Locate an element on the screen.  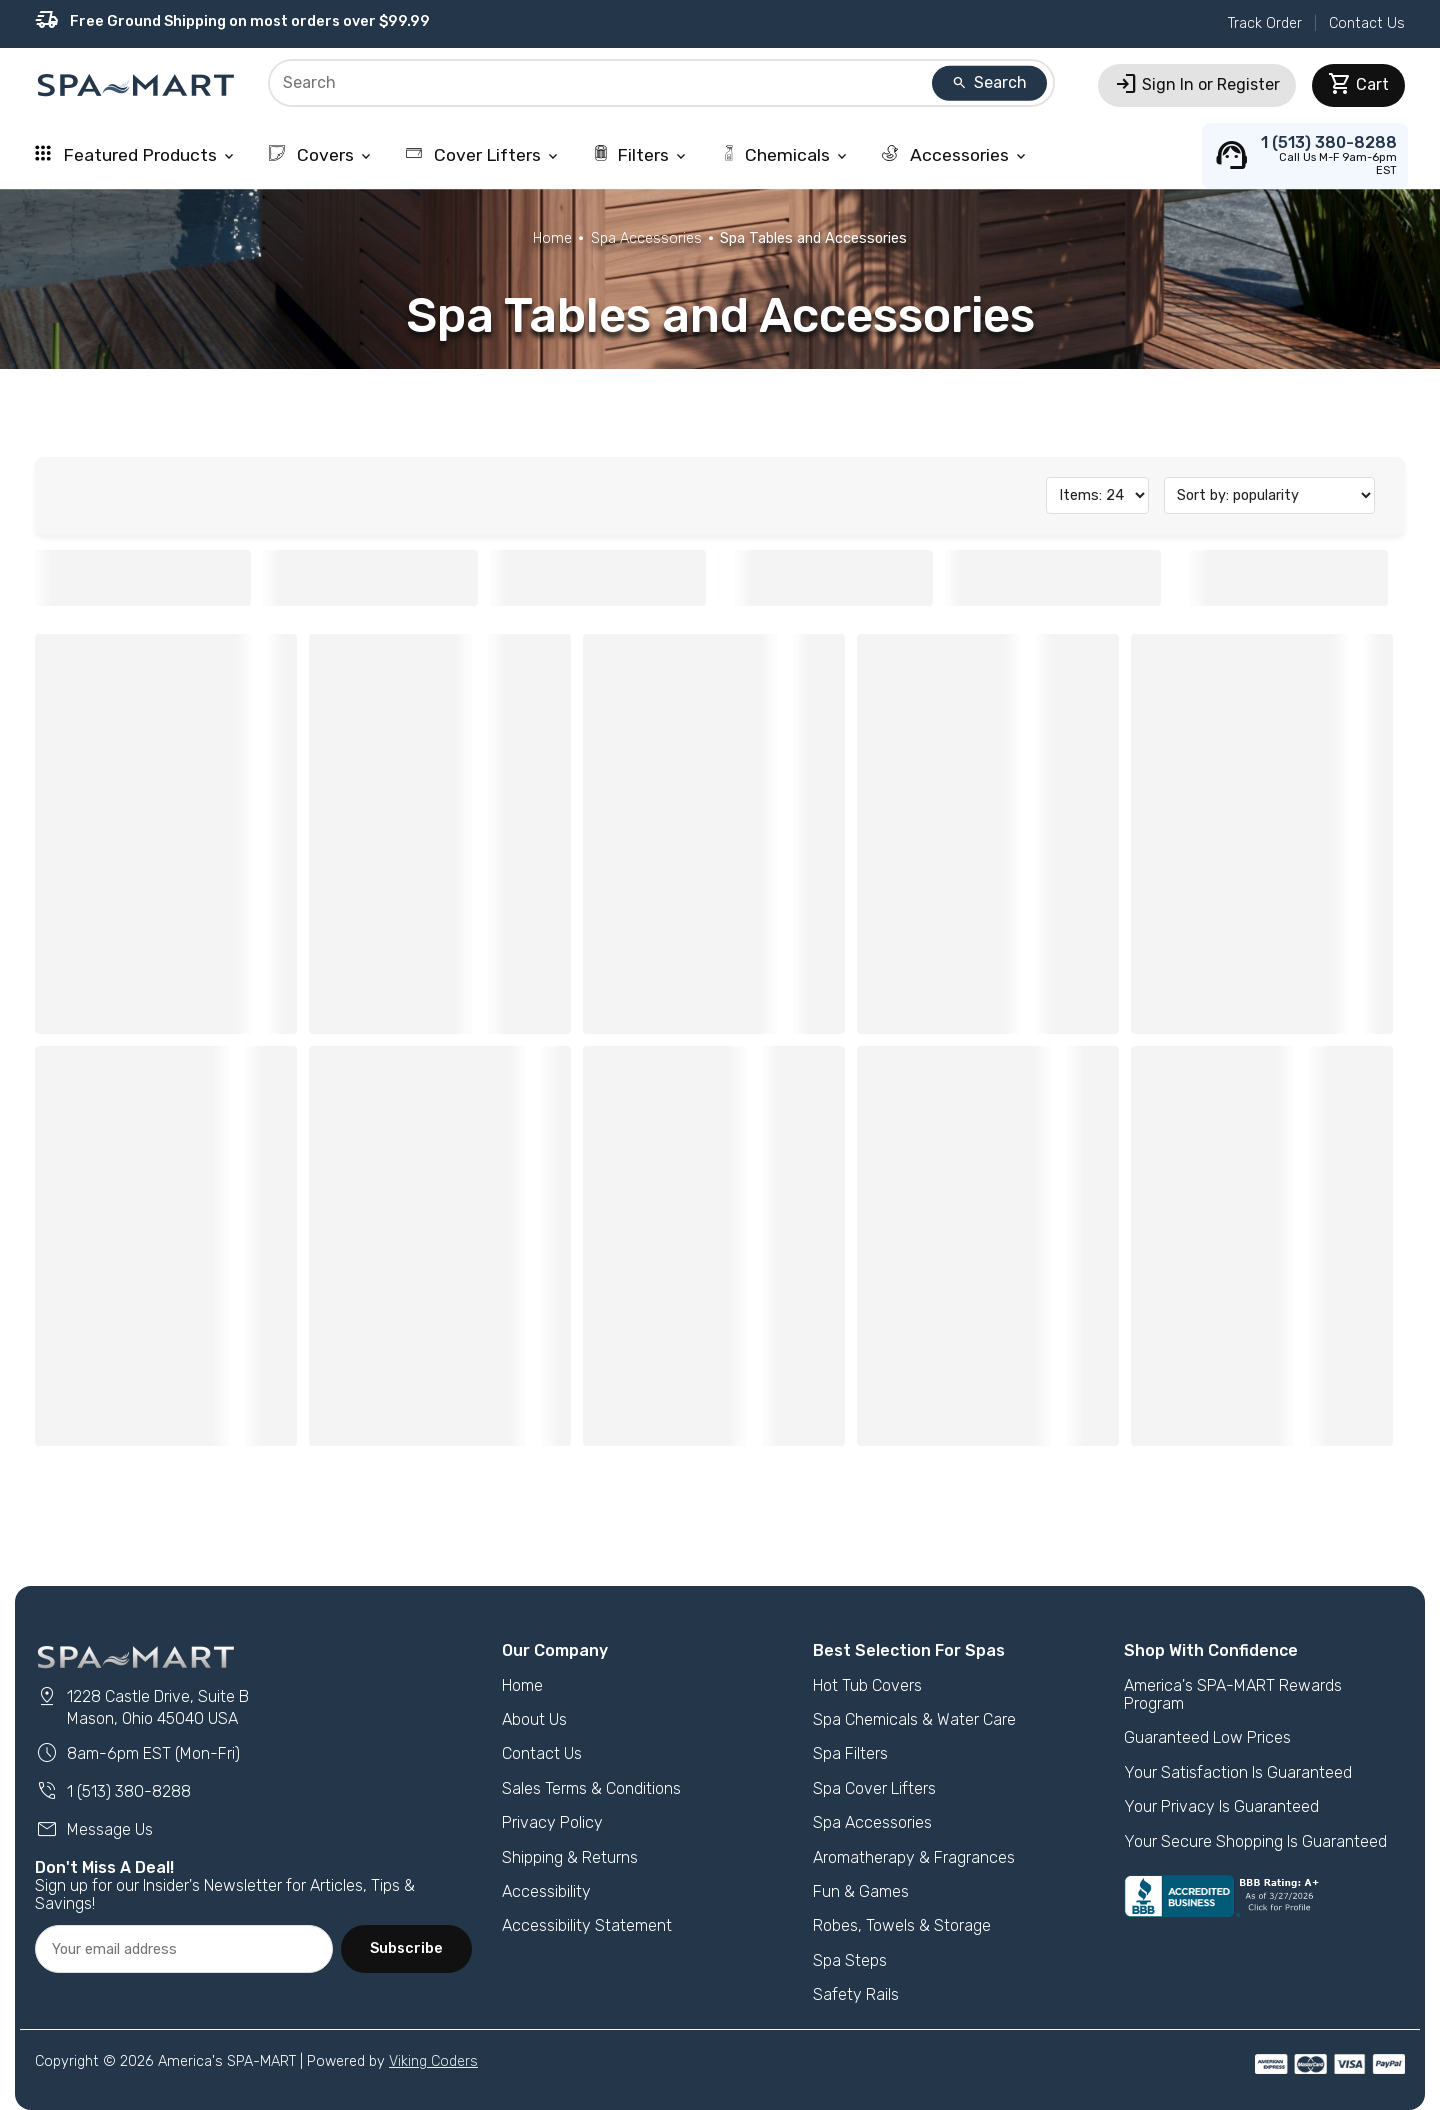
Chemicals is located at coordinates (785, 155).